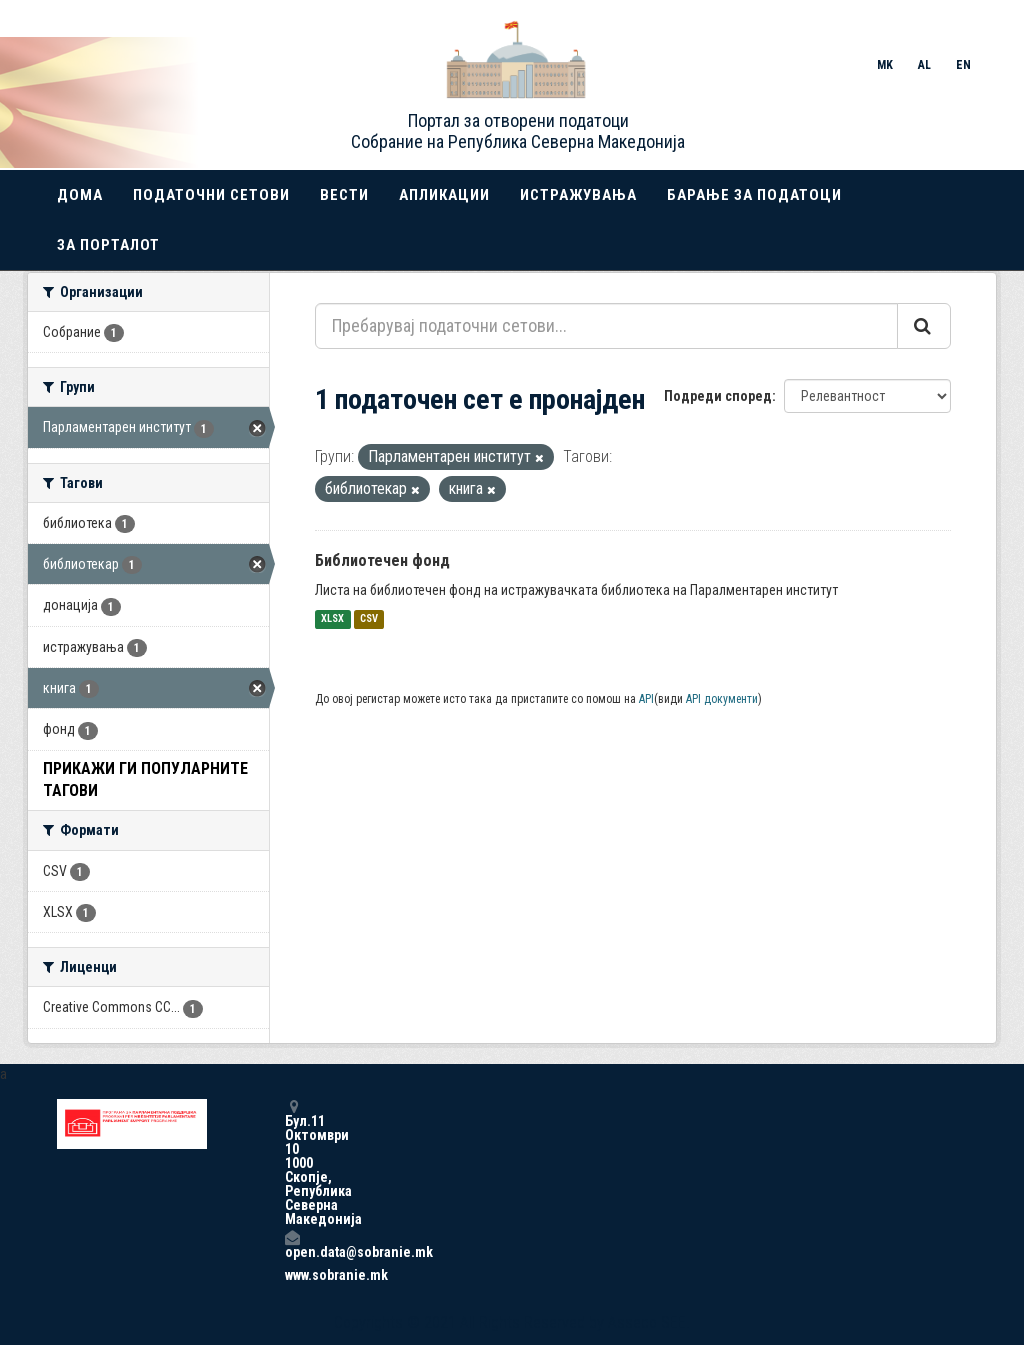  I want to click on Податочни сетови, so click(211, 195).